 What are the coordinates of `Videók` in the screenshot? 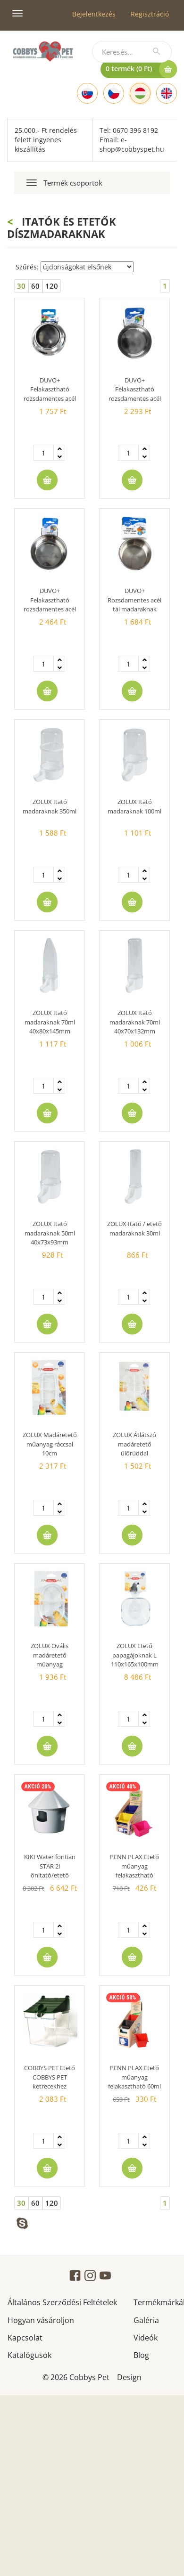 It's located at (146, 2336).